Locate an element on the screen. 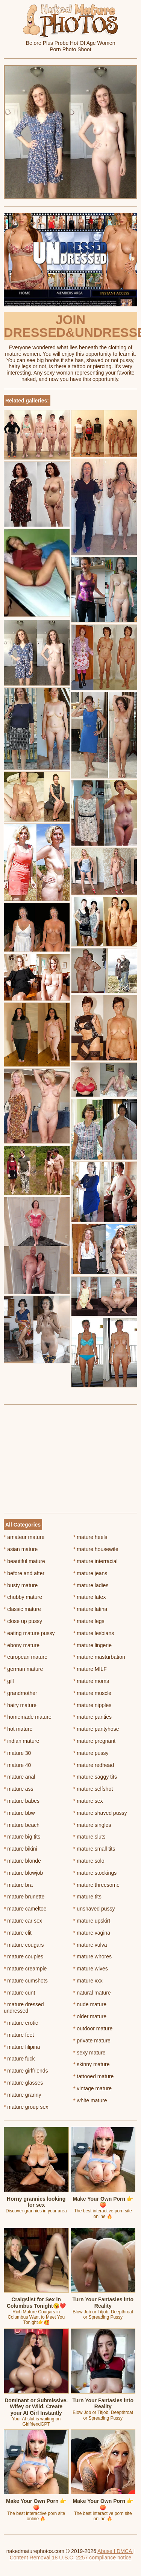 The image size is (141, 2576). skinny mature is located at coordinates (91, 2064).